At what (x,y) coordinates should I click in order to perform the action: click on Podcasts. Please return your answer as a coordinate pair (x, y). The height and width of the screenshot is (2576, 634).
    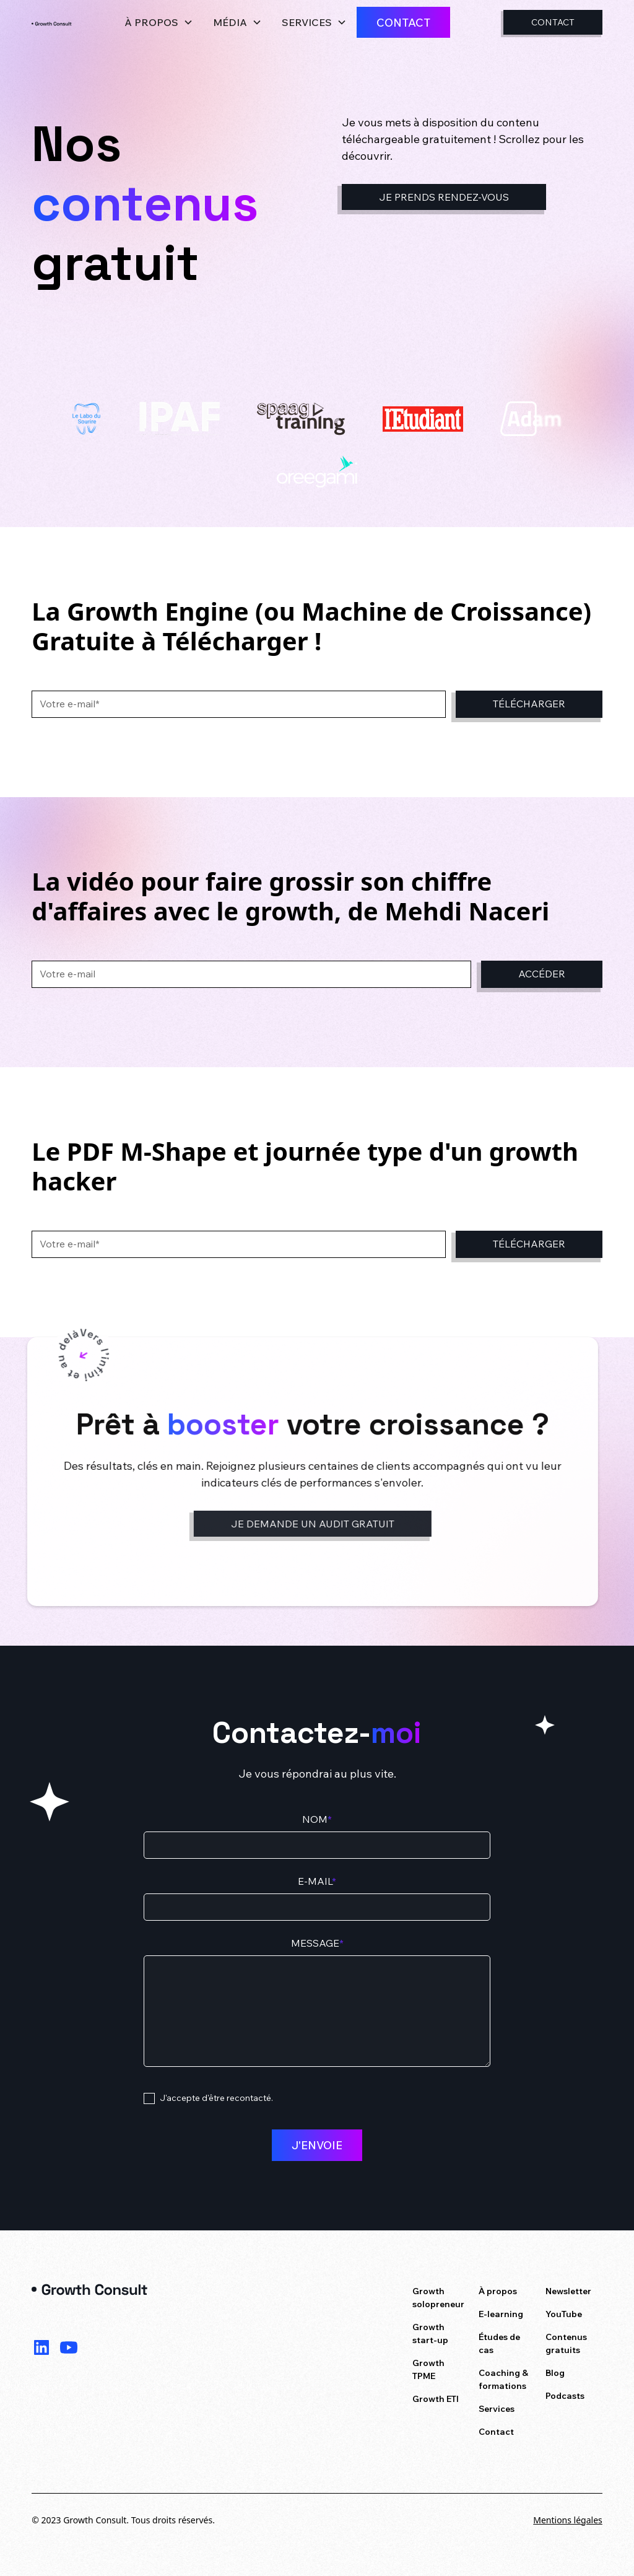
    Looking at the image, I should click on (564, 2395).